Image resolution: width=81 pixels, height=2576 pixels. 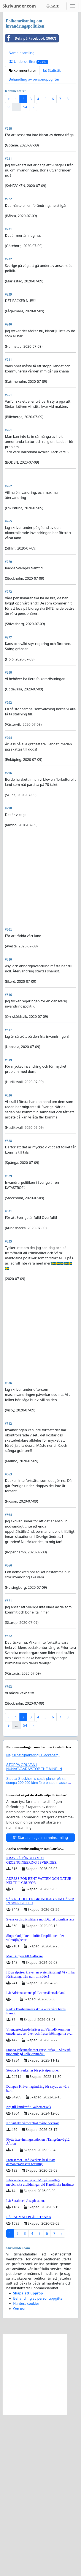 What do you see at coordinates (30, 38) in the screenshot?
I see `Dela på Facebook (3607)` at bounding box center [30, 38].